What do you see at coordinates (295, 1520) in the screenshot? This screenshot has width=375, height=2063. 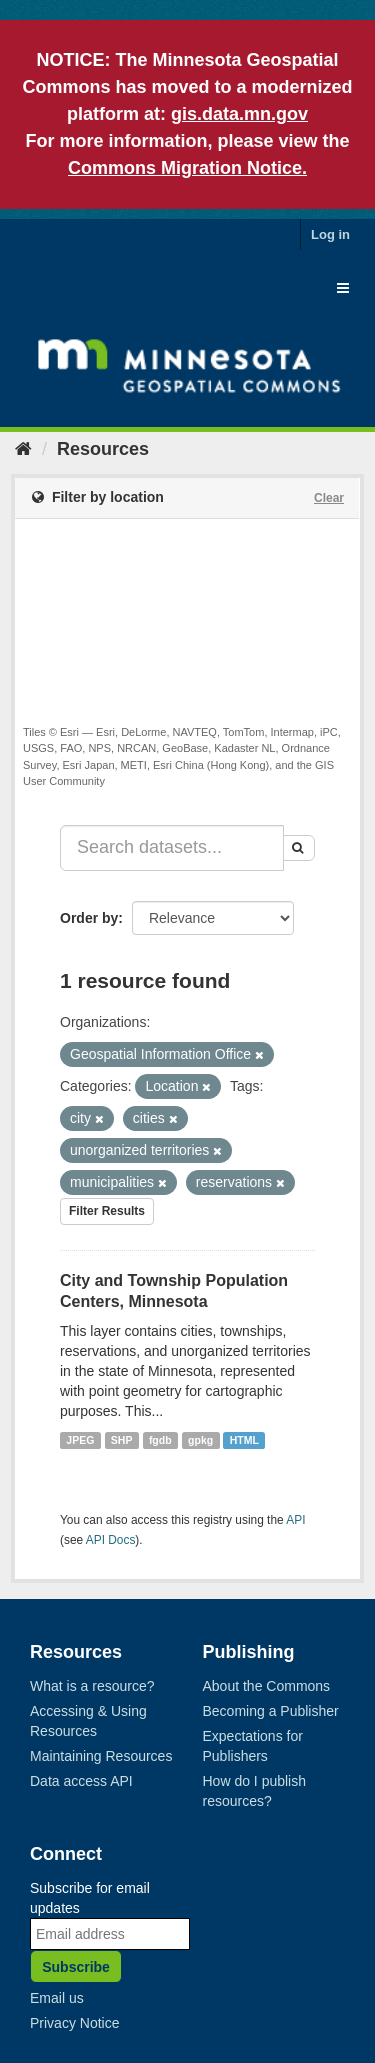 I see `API` at bounding box center [295, 1520].